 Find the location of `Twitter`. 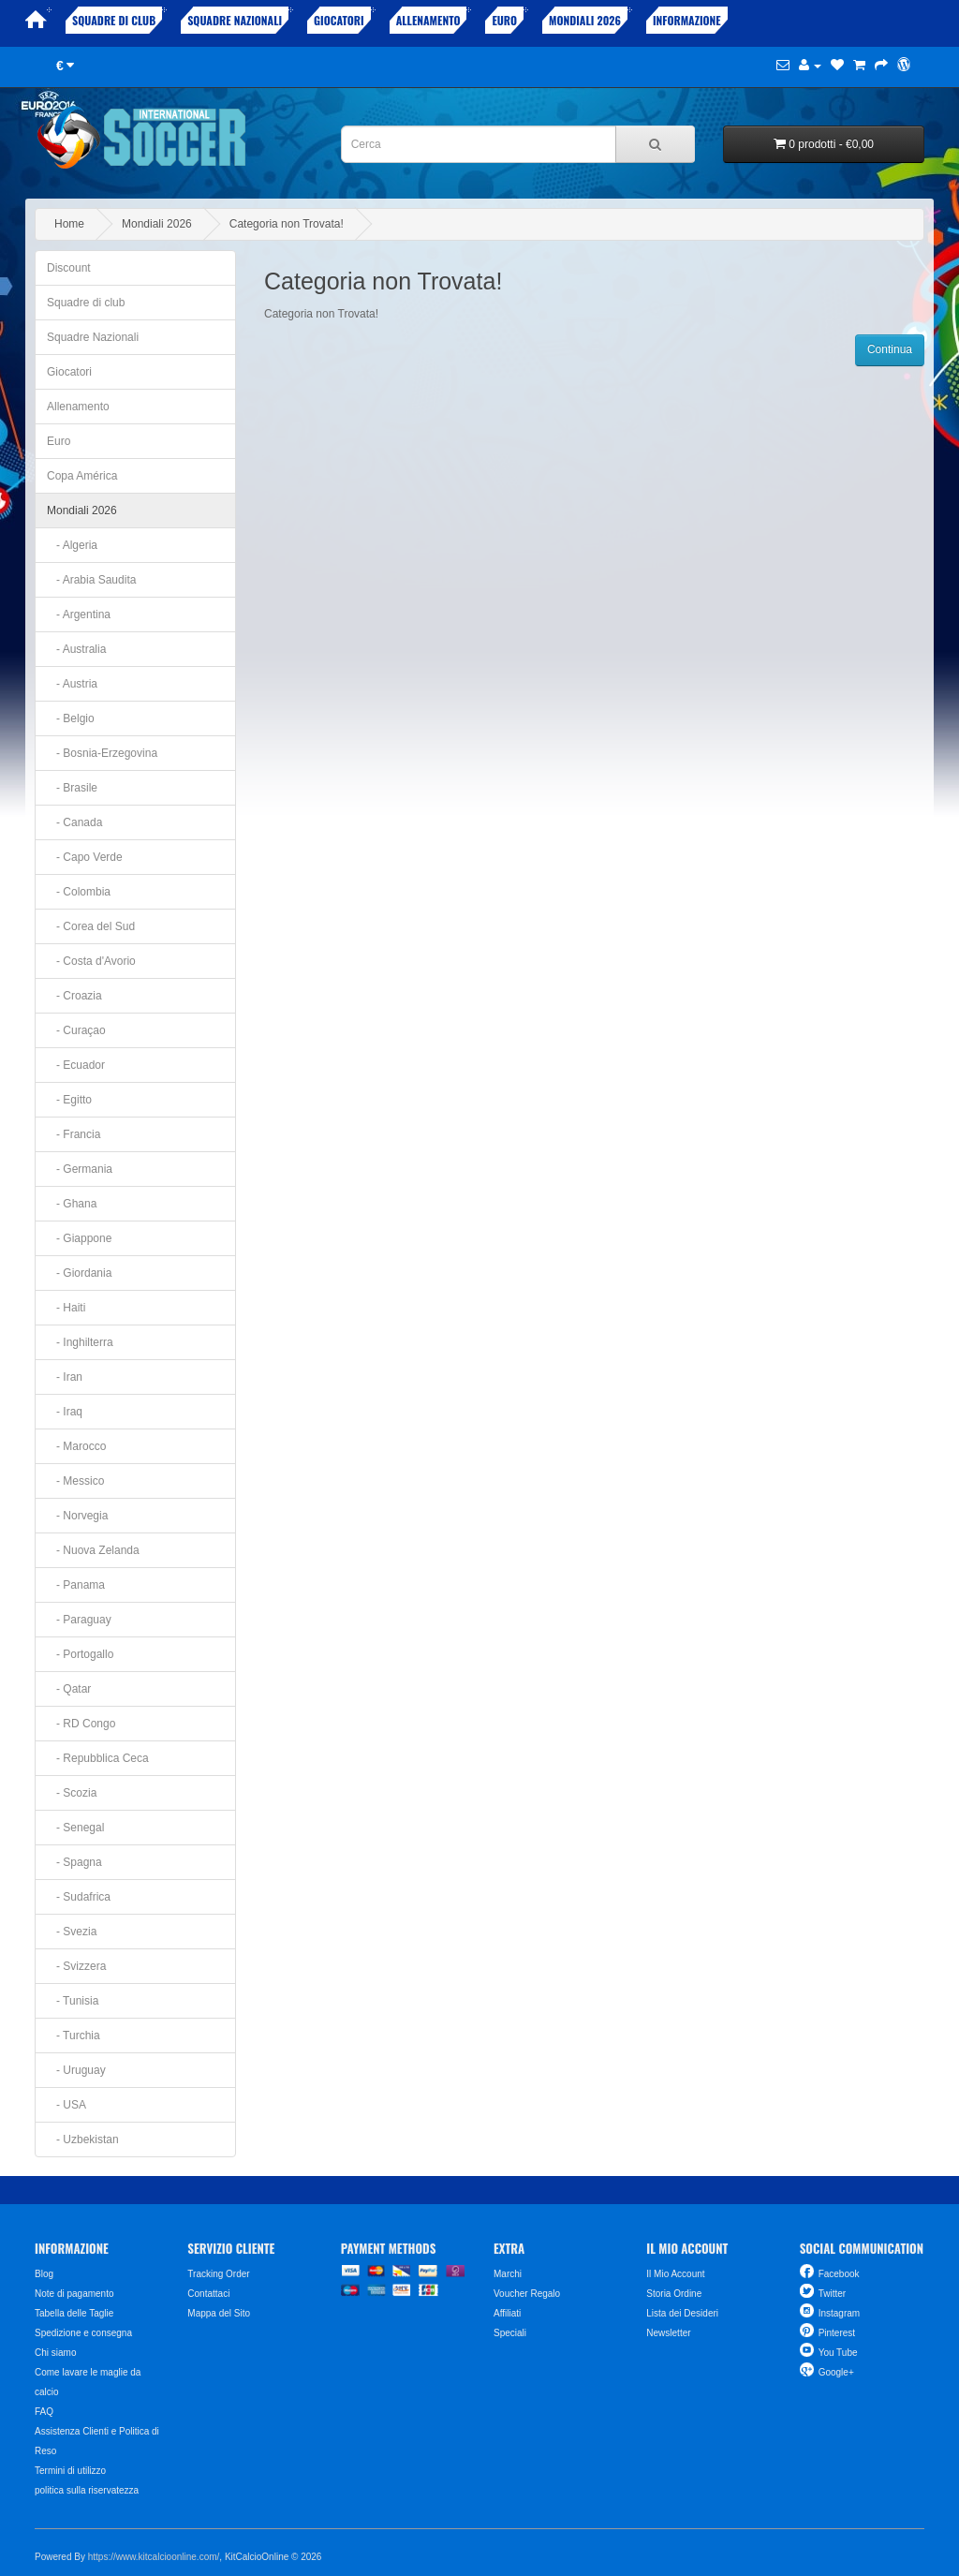

Twitter is located at coordinates (832, 2293).